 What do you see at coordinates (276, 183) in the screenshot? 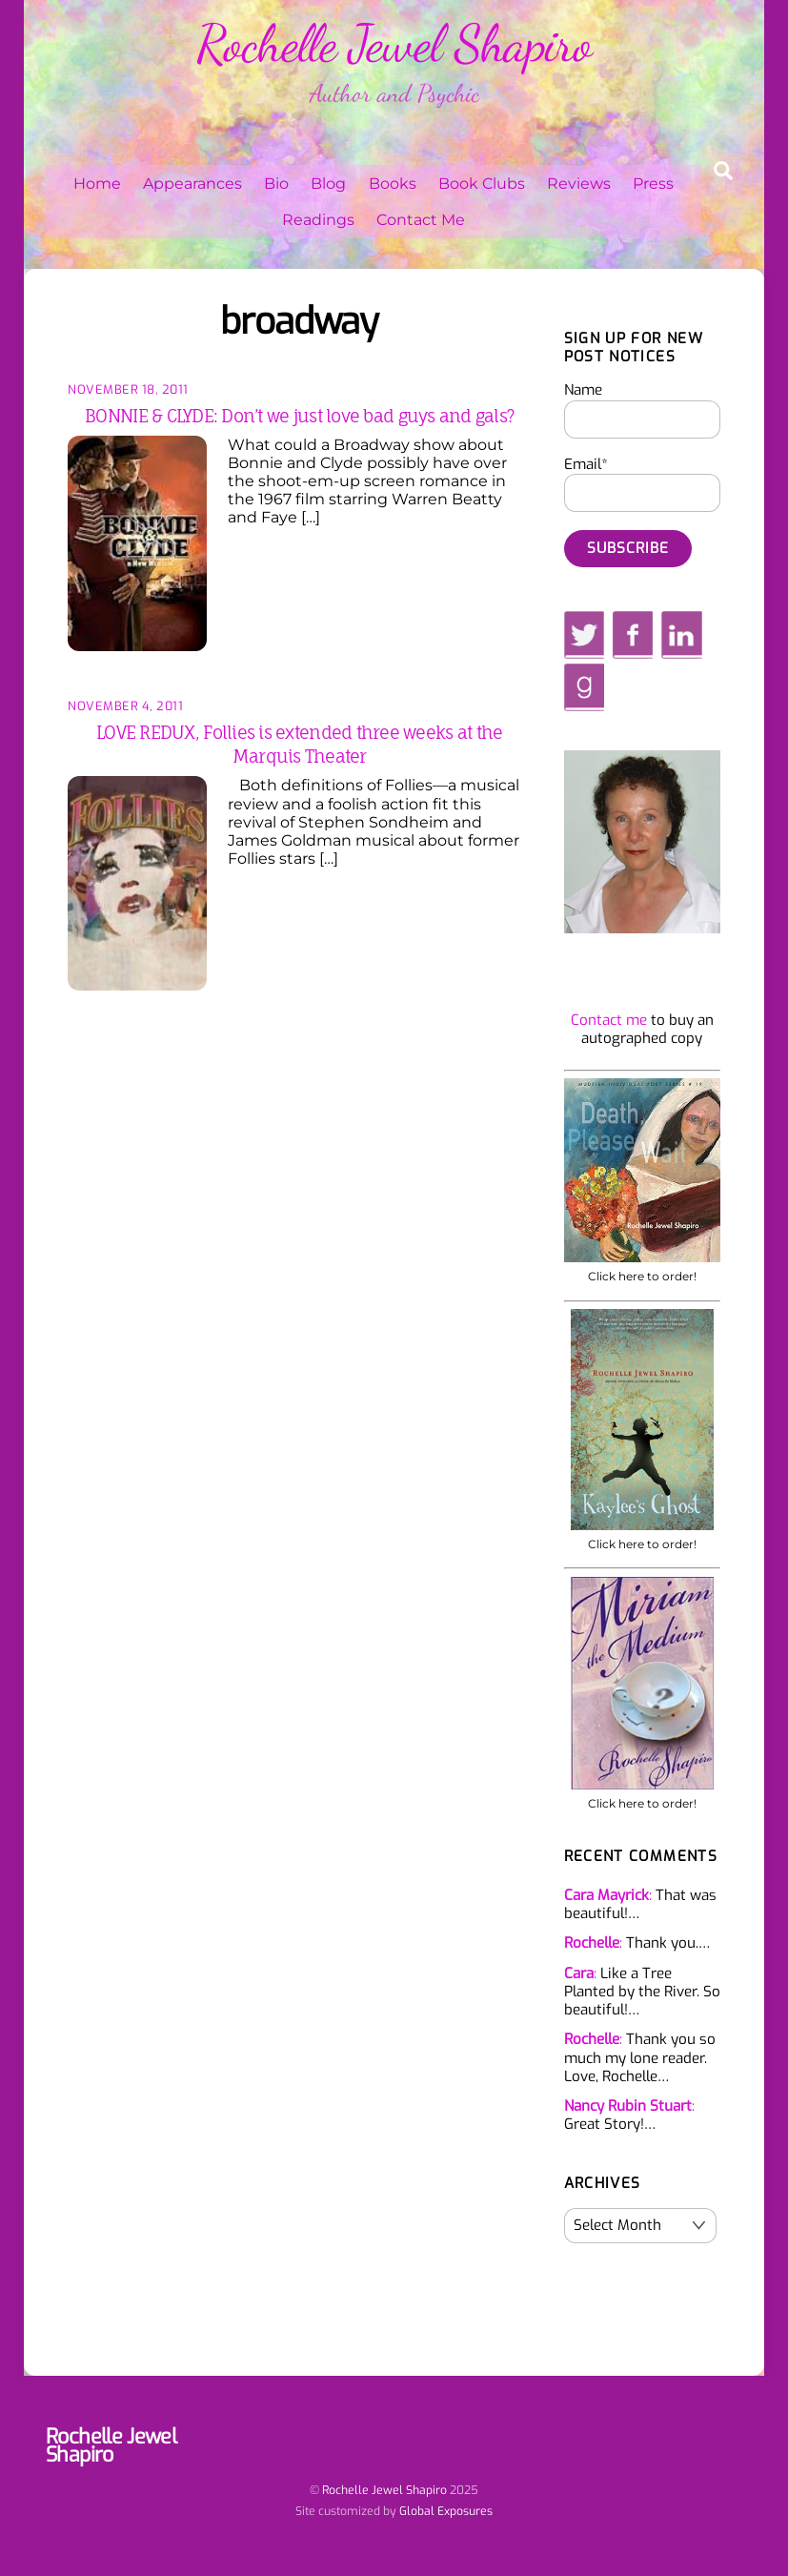
I see `Bio` at bounding box center [276, 183].